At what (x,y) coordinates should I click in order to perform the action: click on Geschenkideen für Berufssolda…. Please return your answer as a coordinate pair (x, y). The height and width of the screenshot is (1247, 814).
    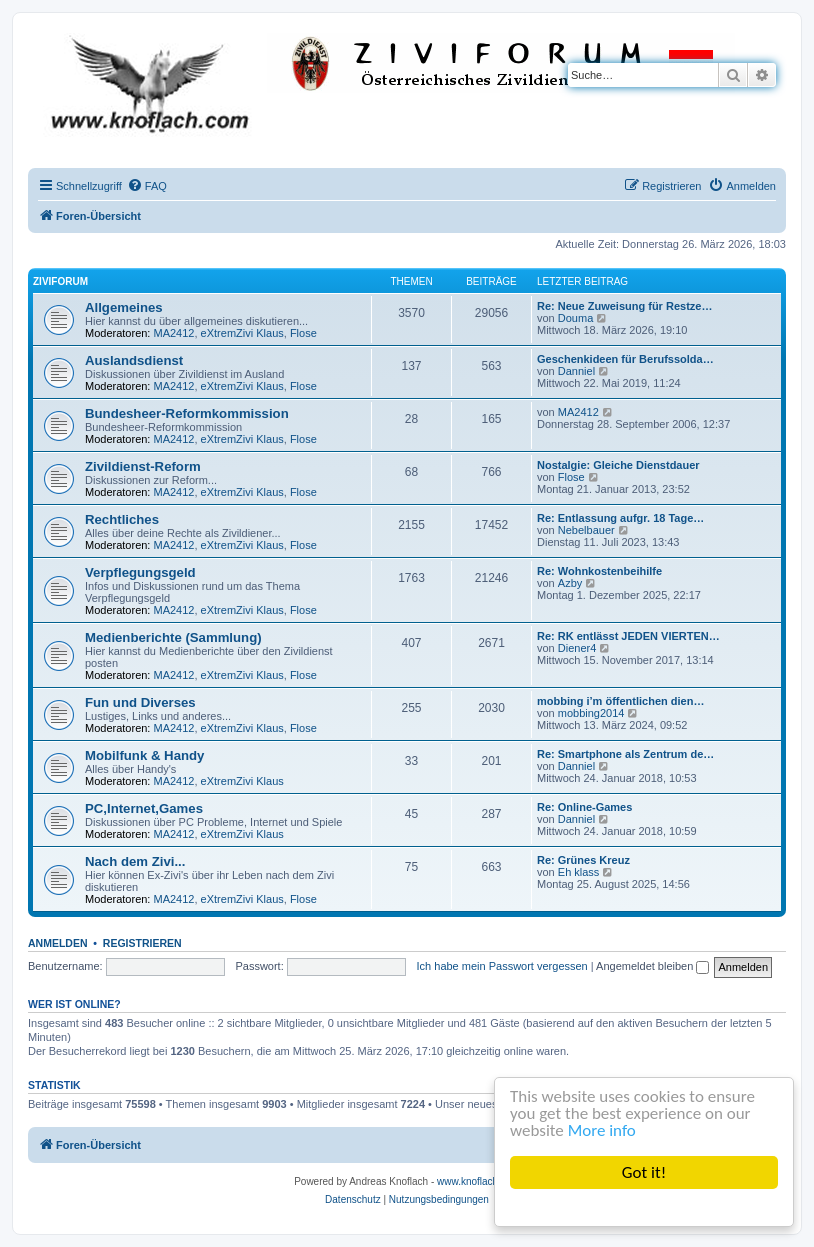
    Looking at the image, I should click on (625, 359).